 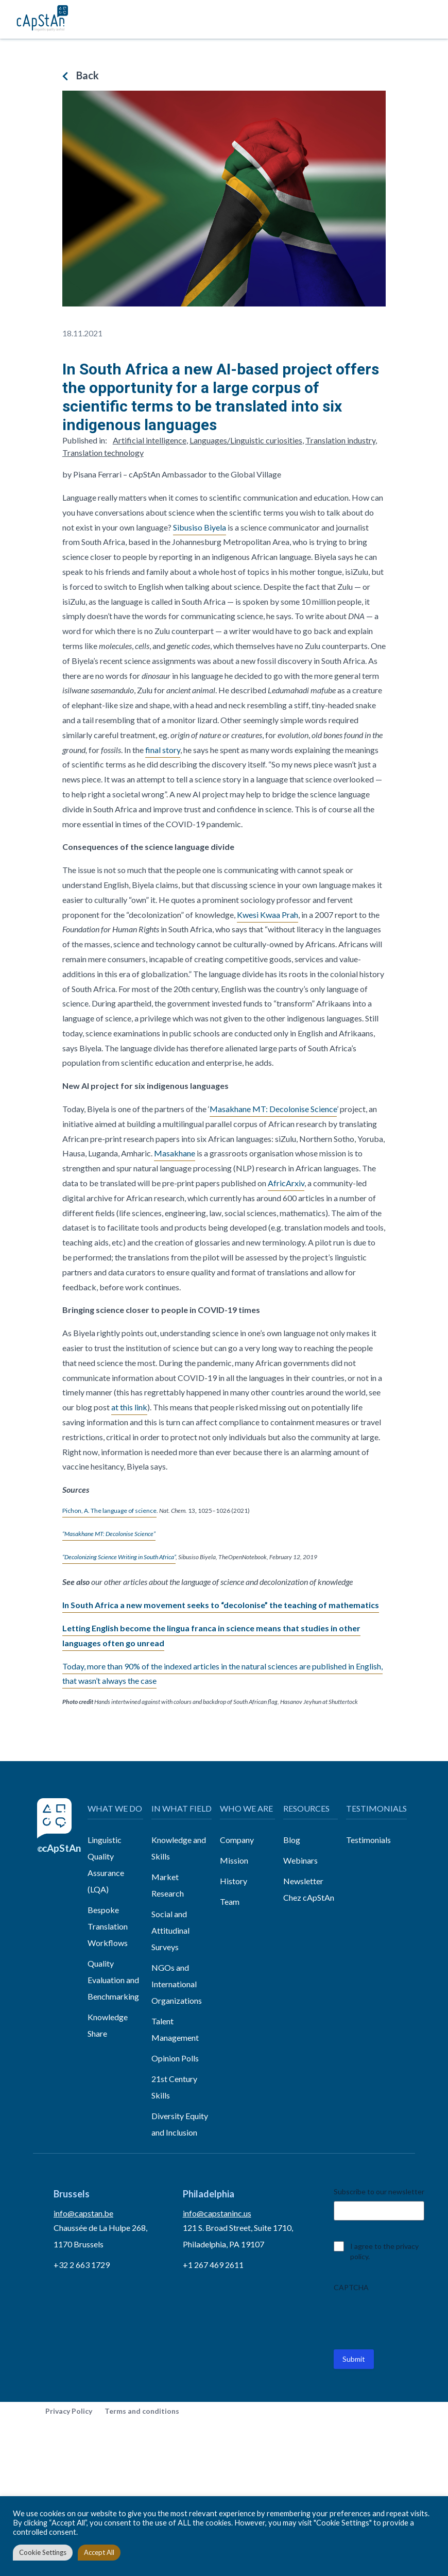 What do you see at coordinates (119, 1557) in the screenshot?
I see `“Decolonizing Science Writing in South Africa”` at bounding box center [119, 1557].